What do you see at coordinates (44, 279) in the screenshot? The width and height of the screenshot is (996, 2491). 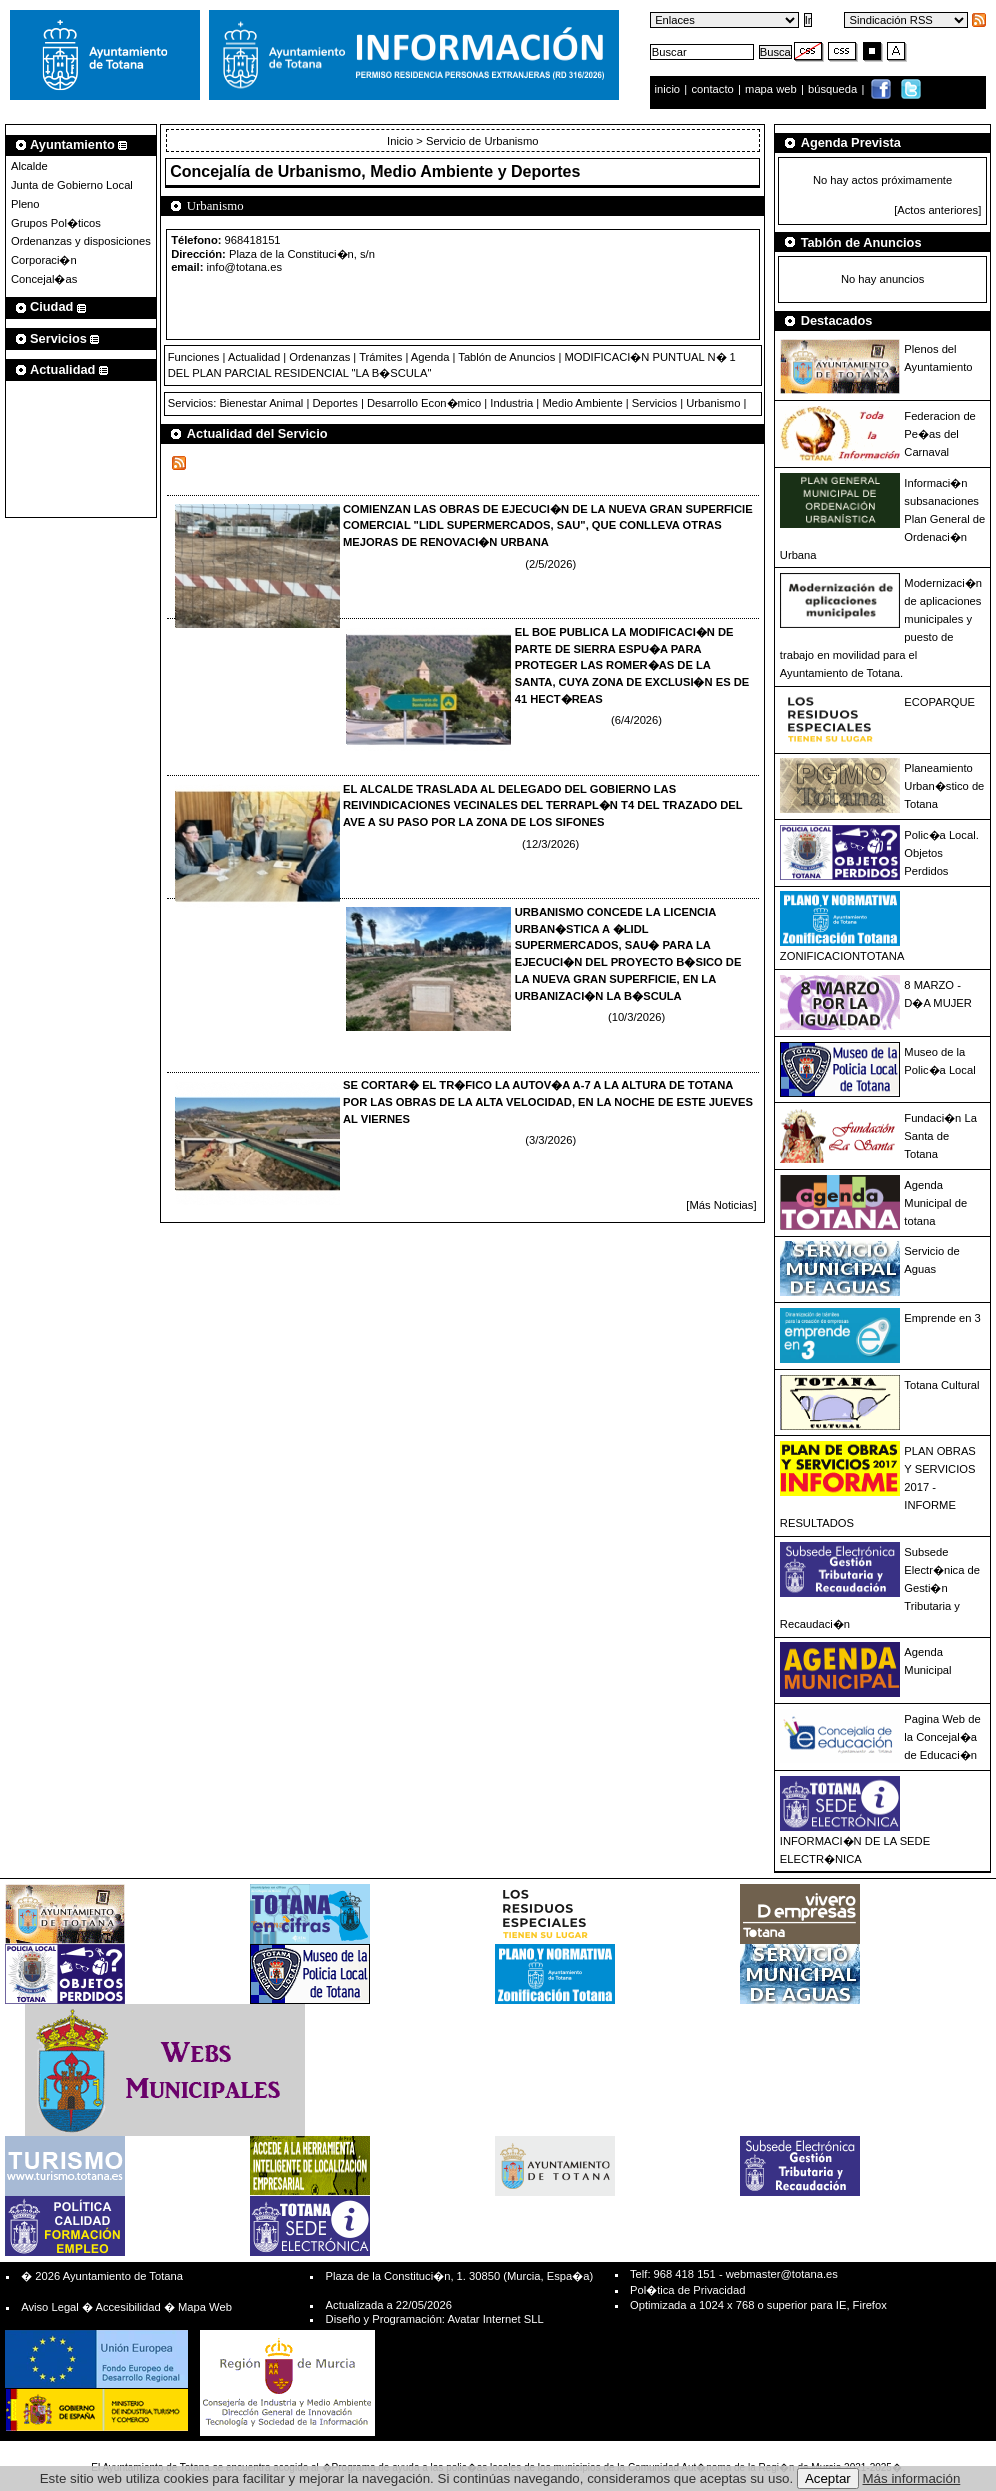 I see `Concejal�as` at bounding box center [44, 279].